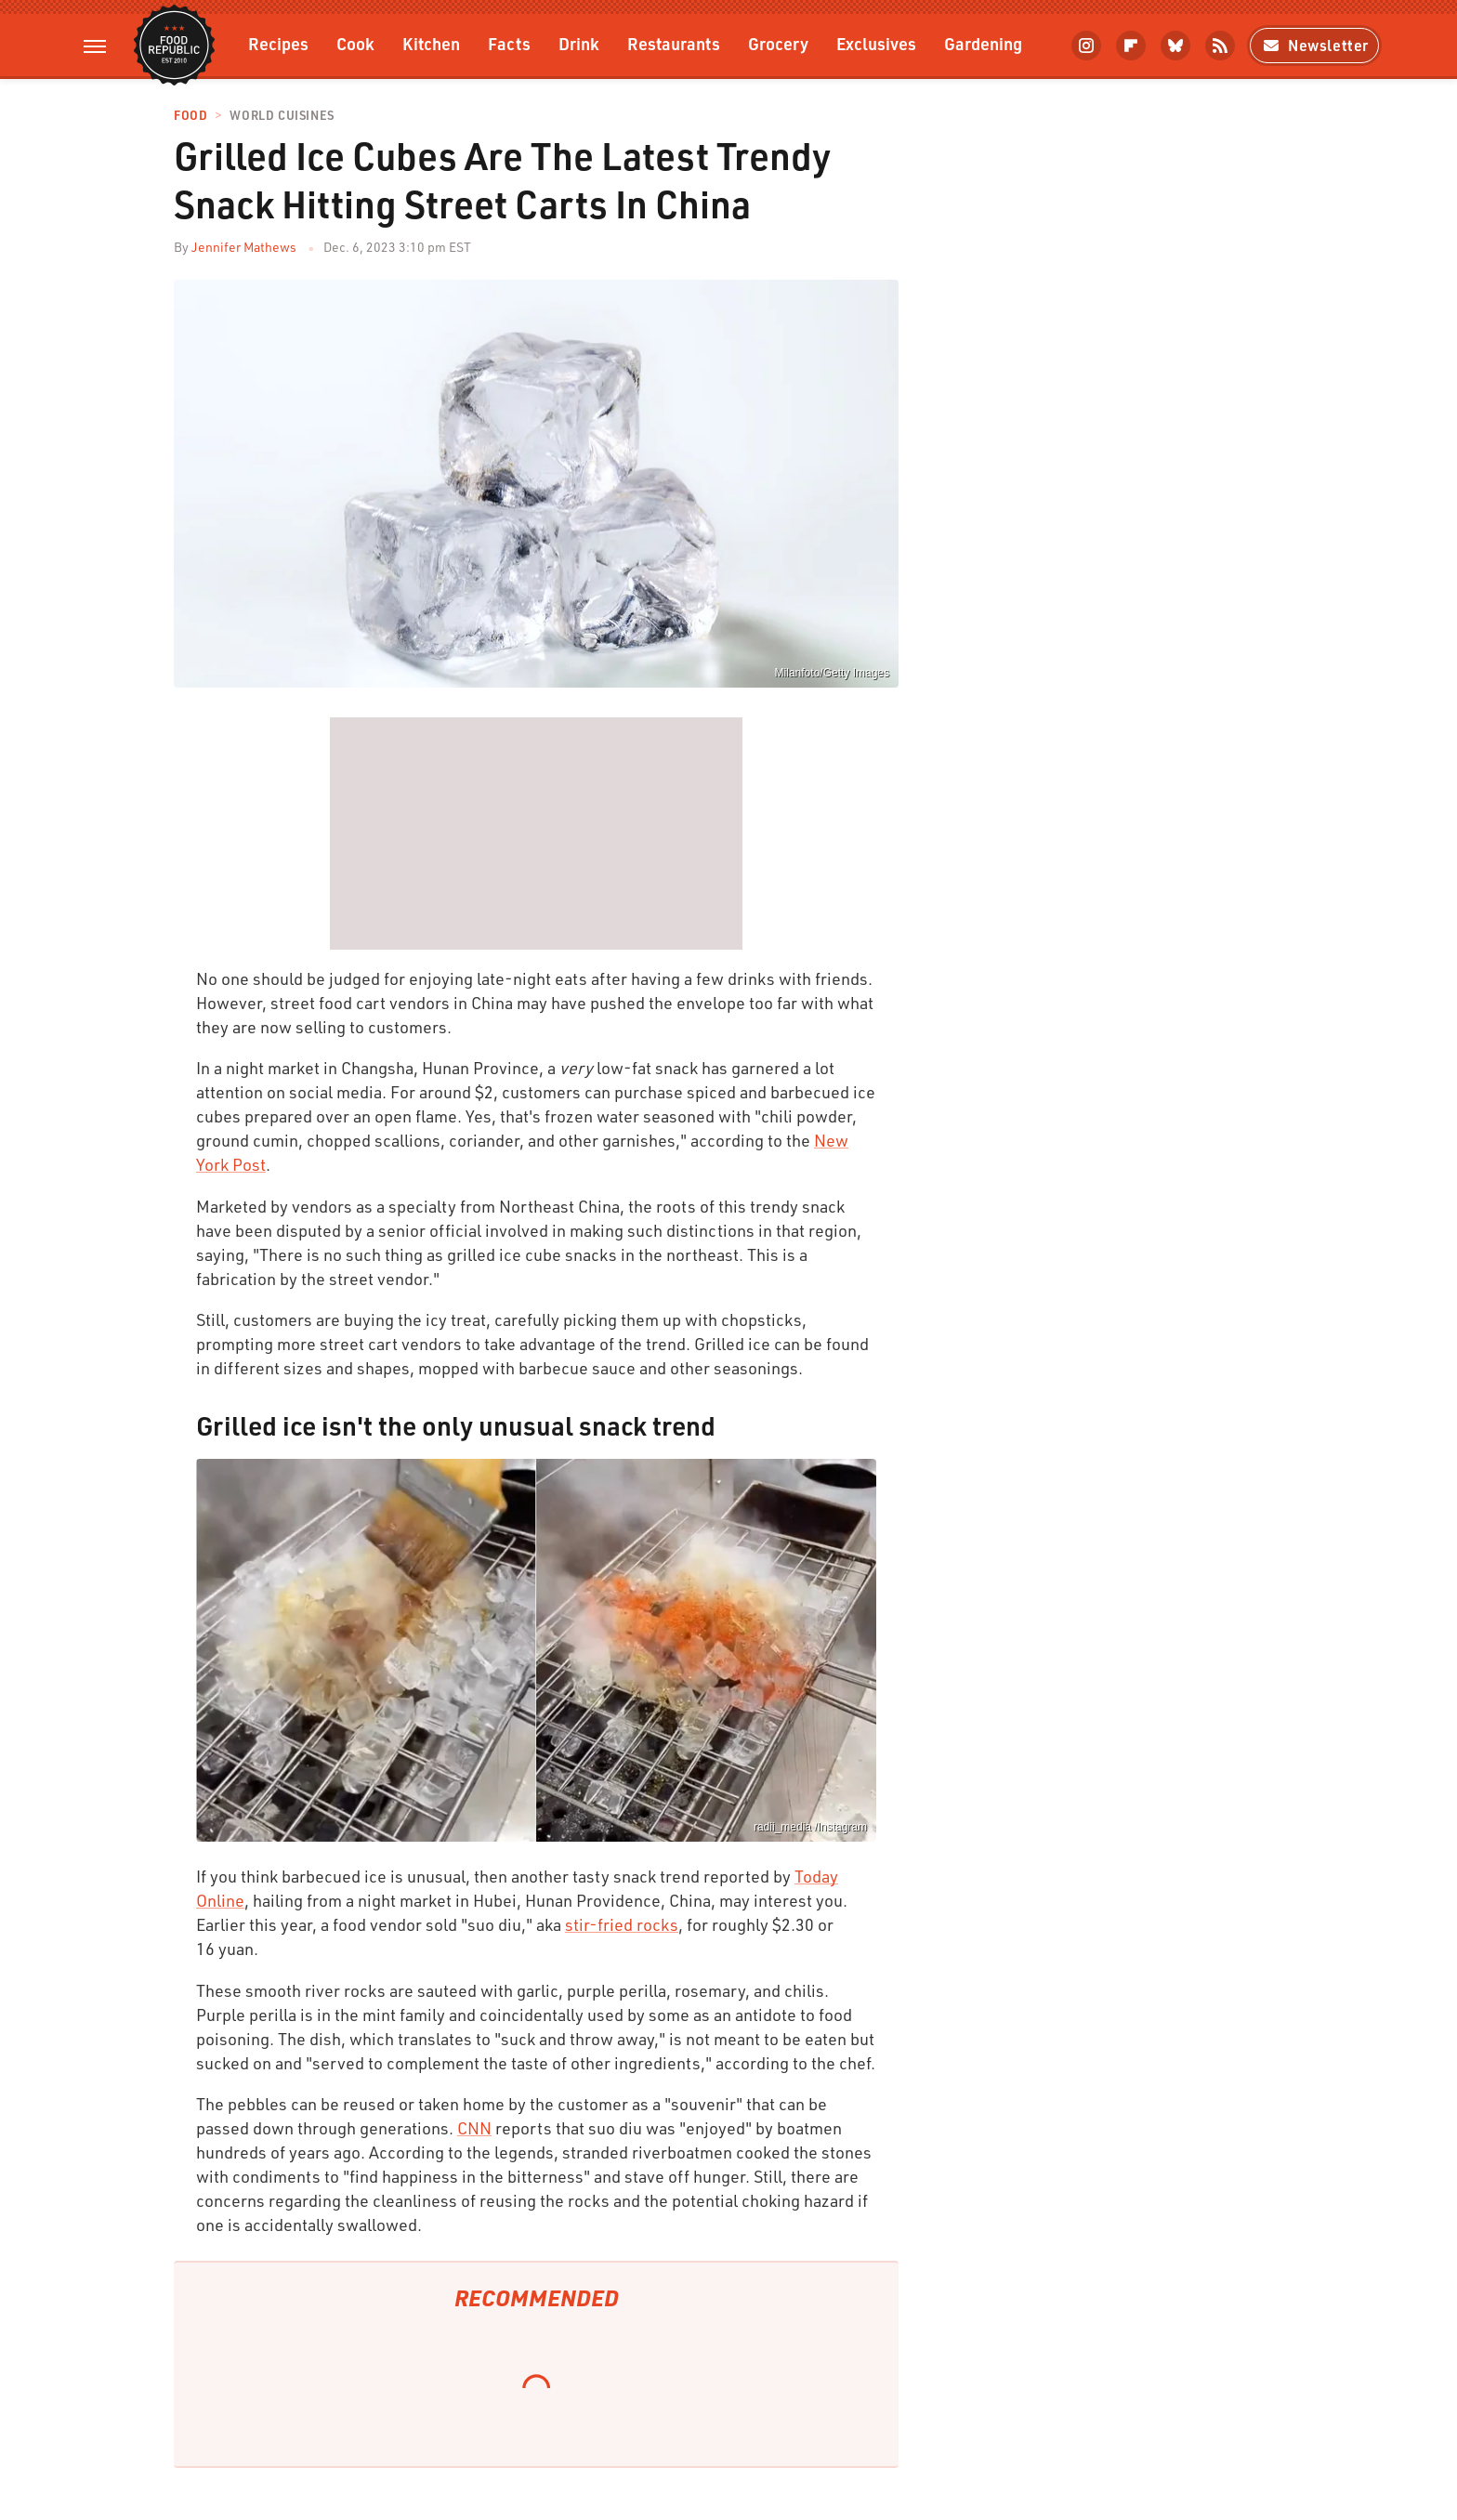 The height and width of the screenshot is (2520, 1457). I want to click on Drink, so click(578, 43).